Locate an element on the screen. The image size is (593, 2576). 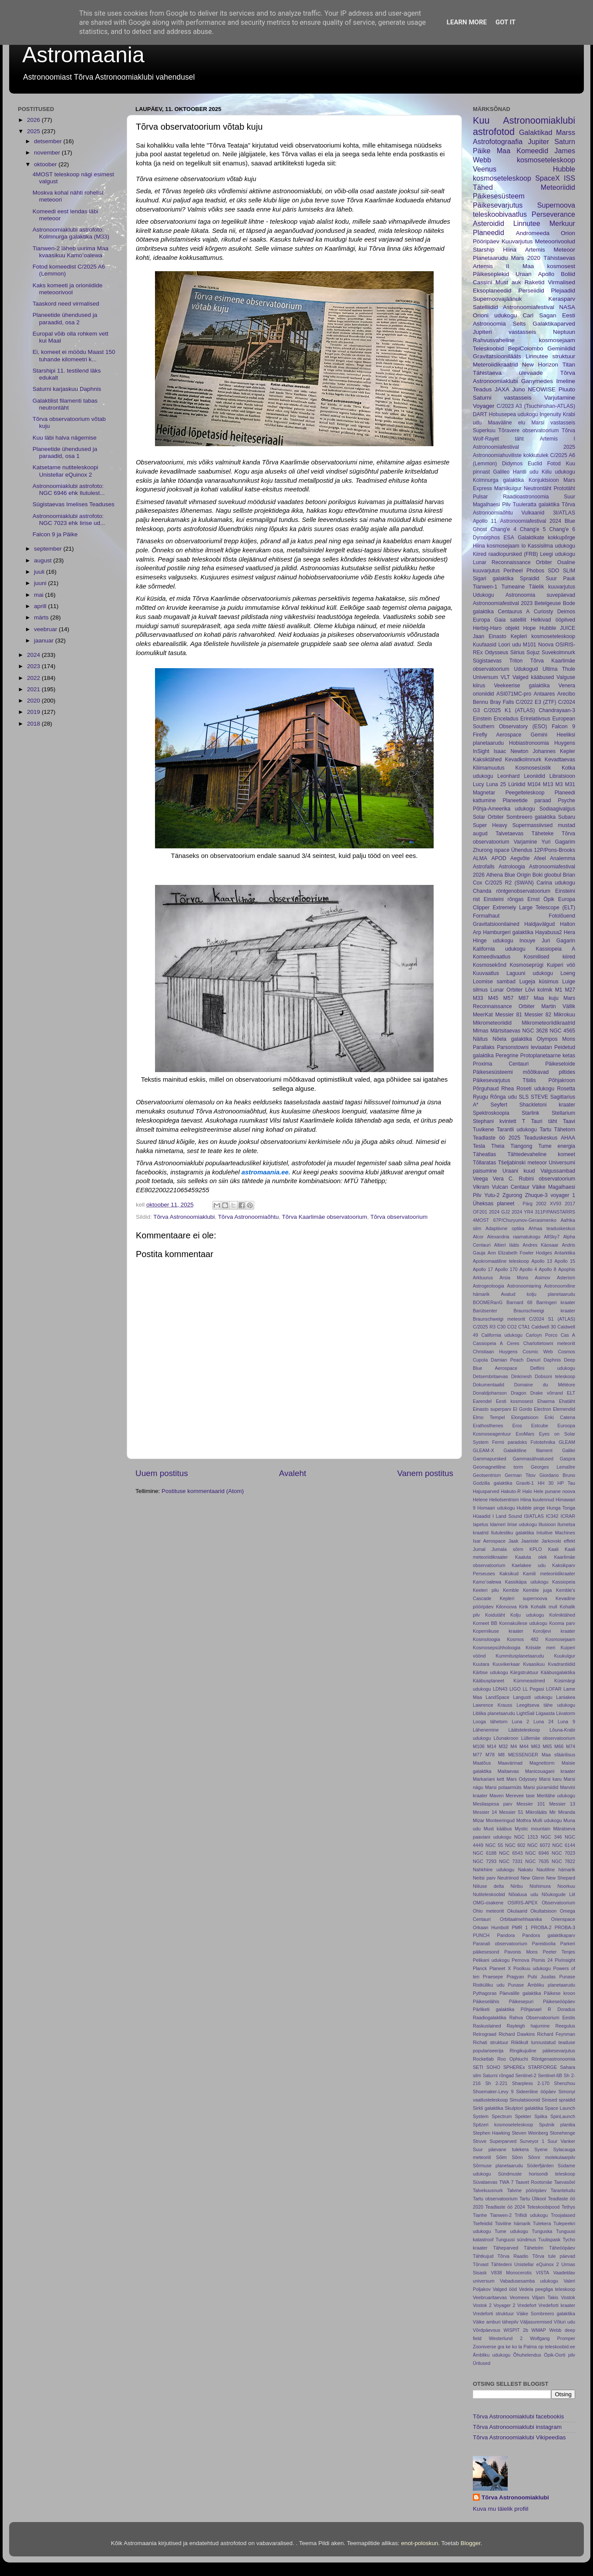
Ahhaa teaduskeskus is located at coordinates (552, 1228).